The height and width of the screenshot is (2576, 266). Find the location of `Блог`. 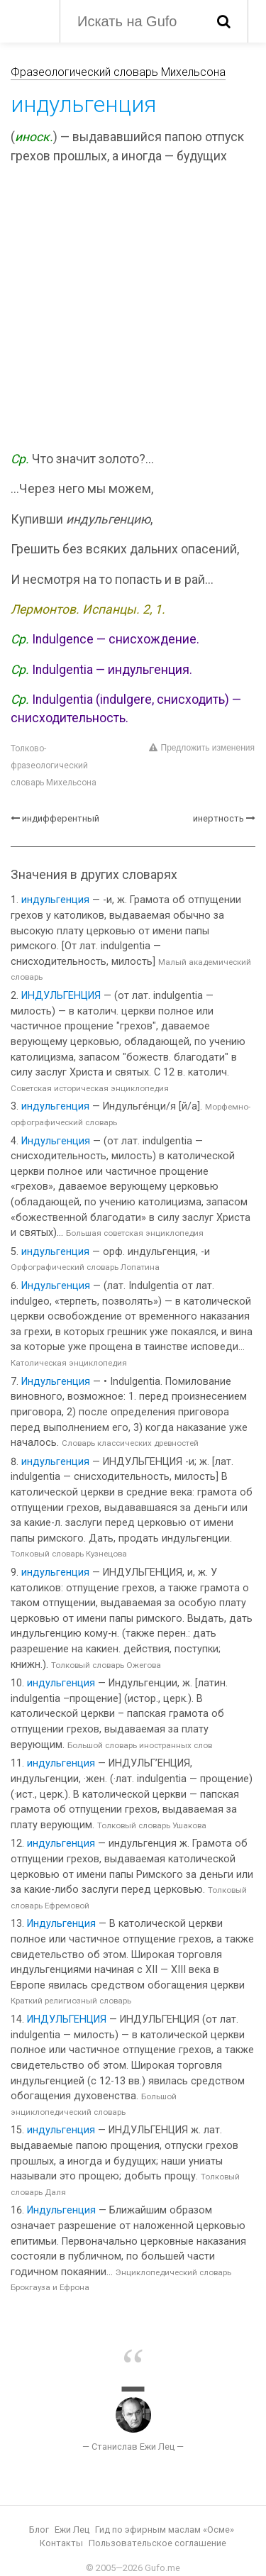

Блог is located at coordinates (39, 2529).